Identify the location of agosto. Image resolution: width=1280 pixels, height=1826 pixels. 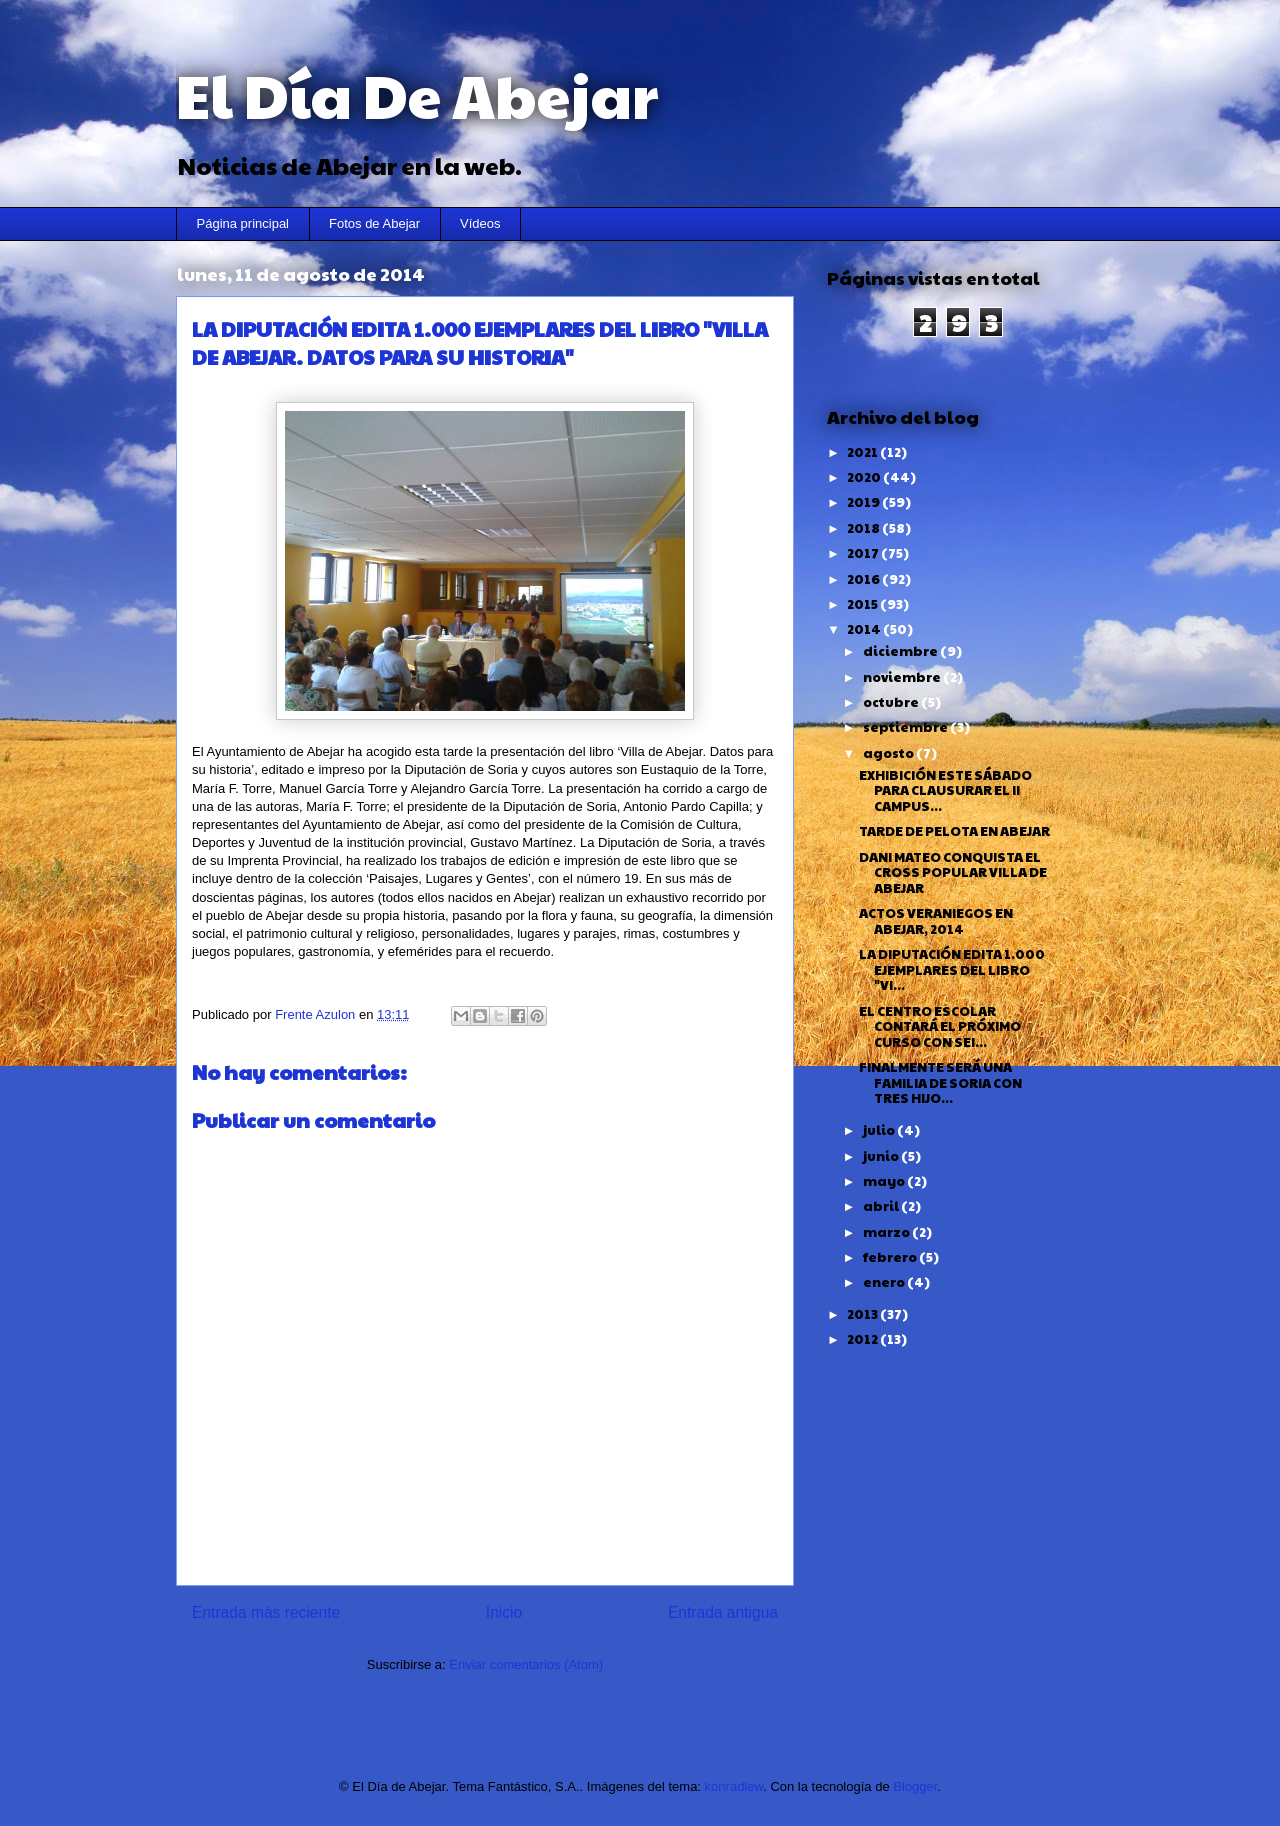
(889, 753).